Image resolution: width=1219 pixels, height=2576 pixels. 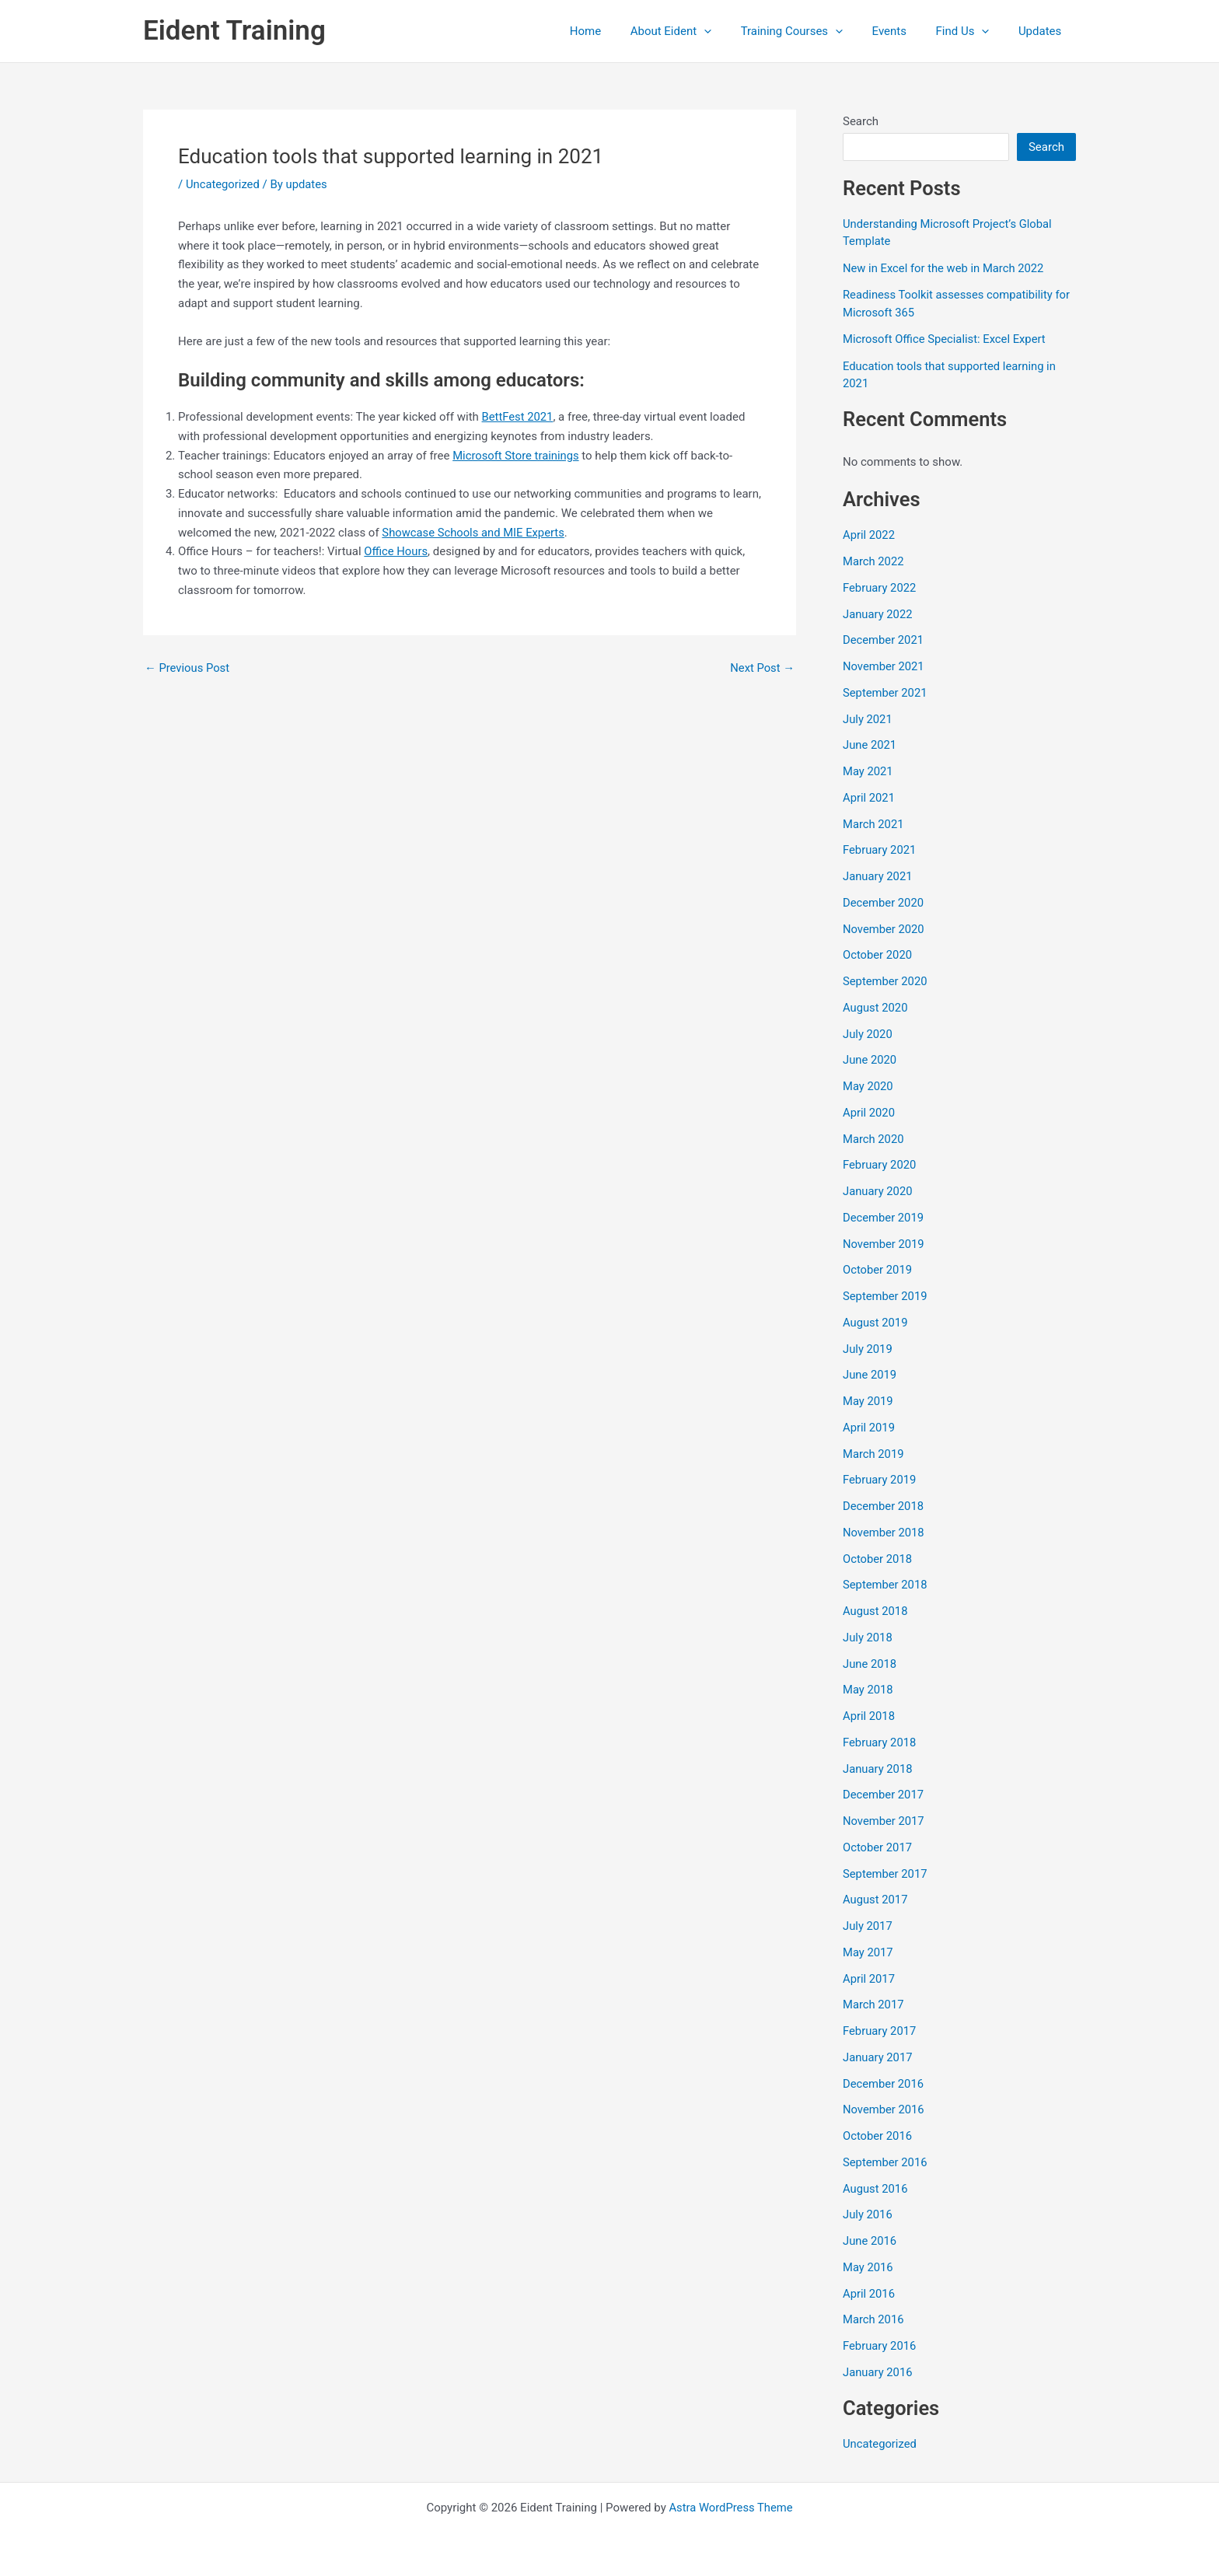 What do you see at coordinates (874, 2319) in the screenshot?
I see `March 2016` at bounding box center [874, 2319].